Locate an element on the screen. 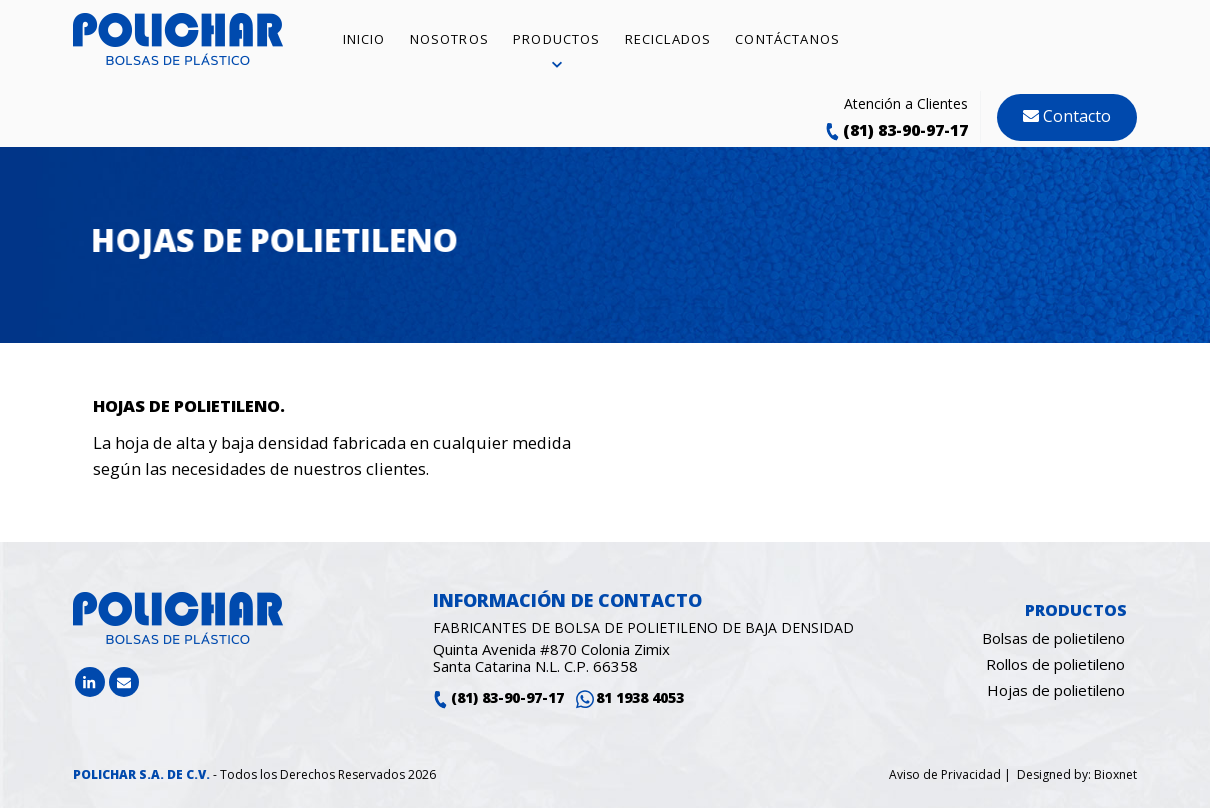 Image resolution: width=1210 pixels, height=808 pixels. Bolsas de polietileno is located at coordinates (1053, 638).